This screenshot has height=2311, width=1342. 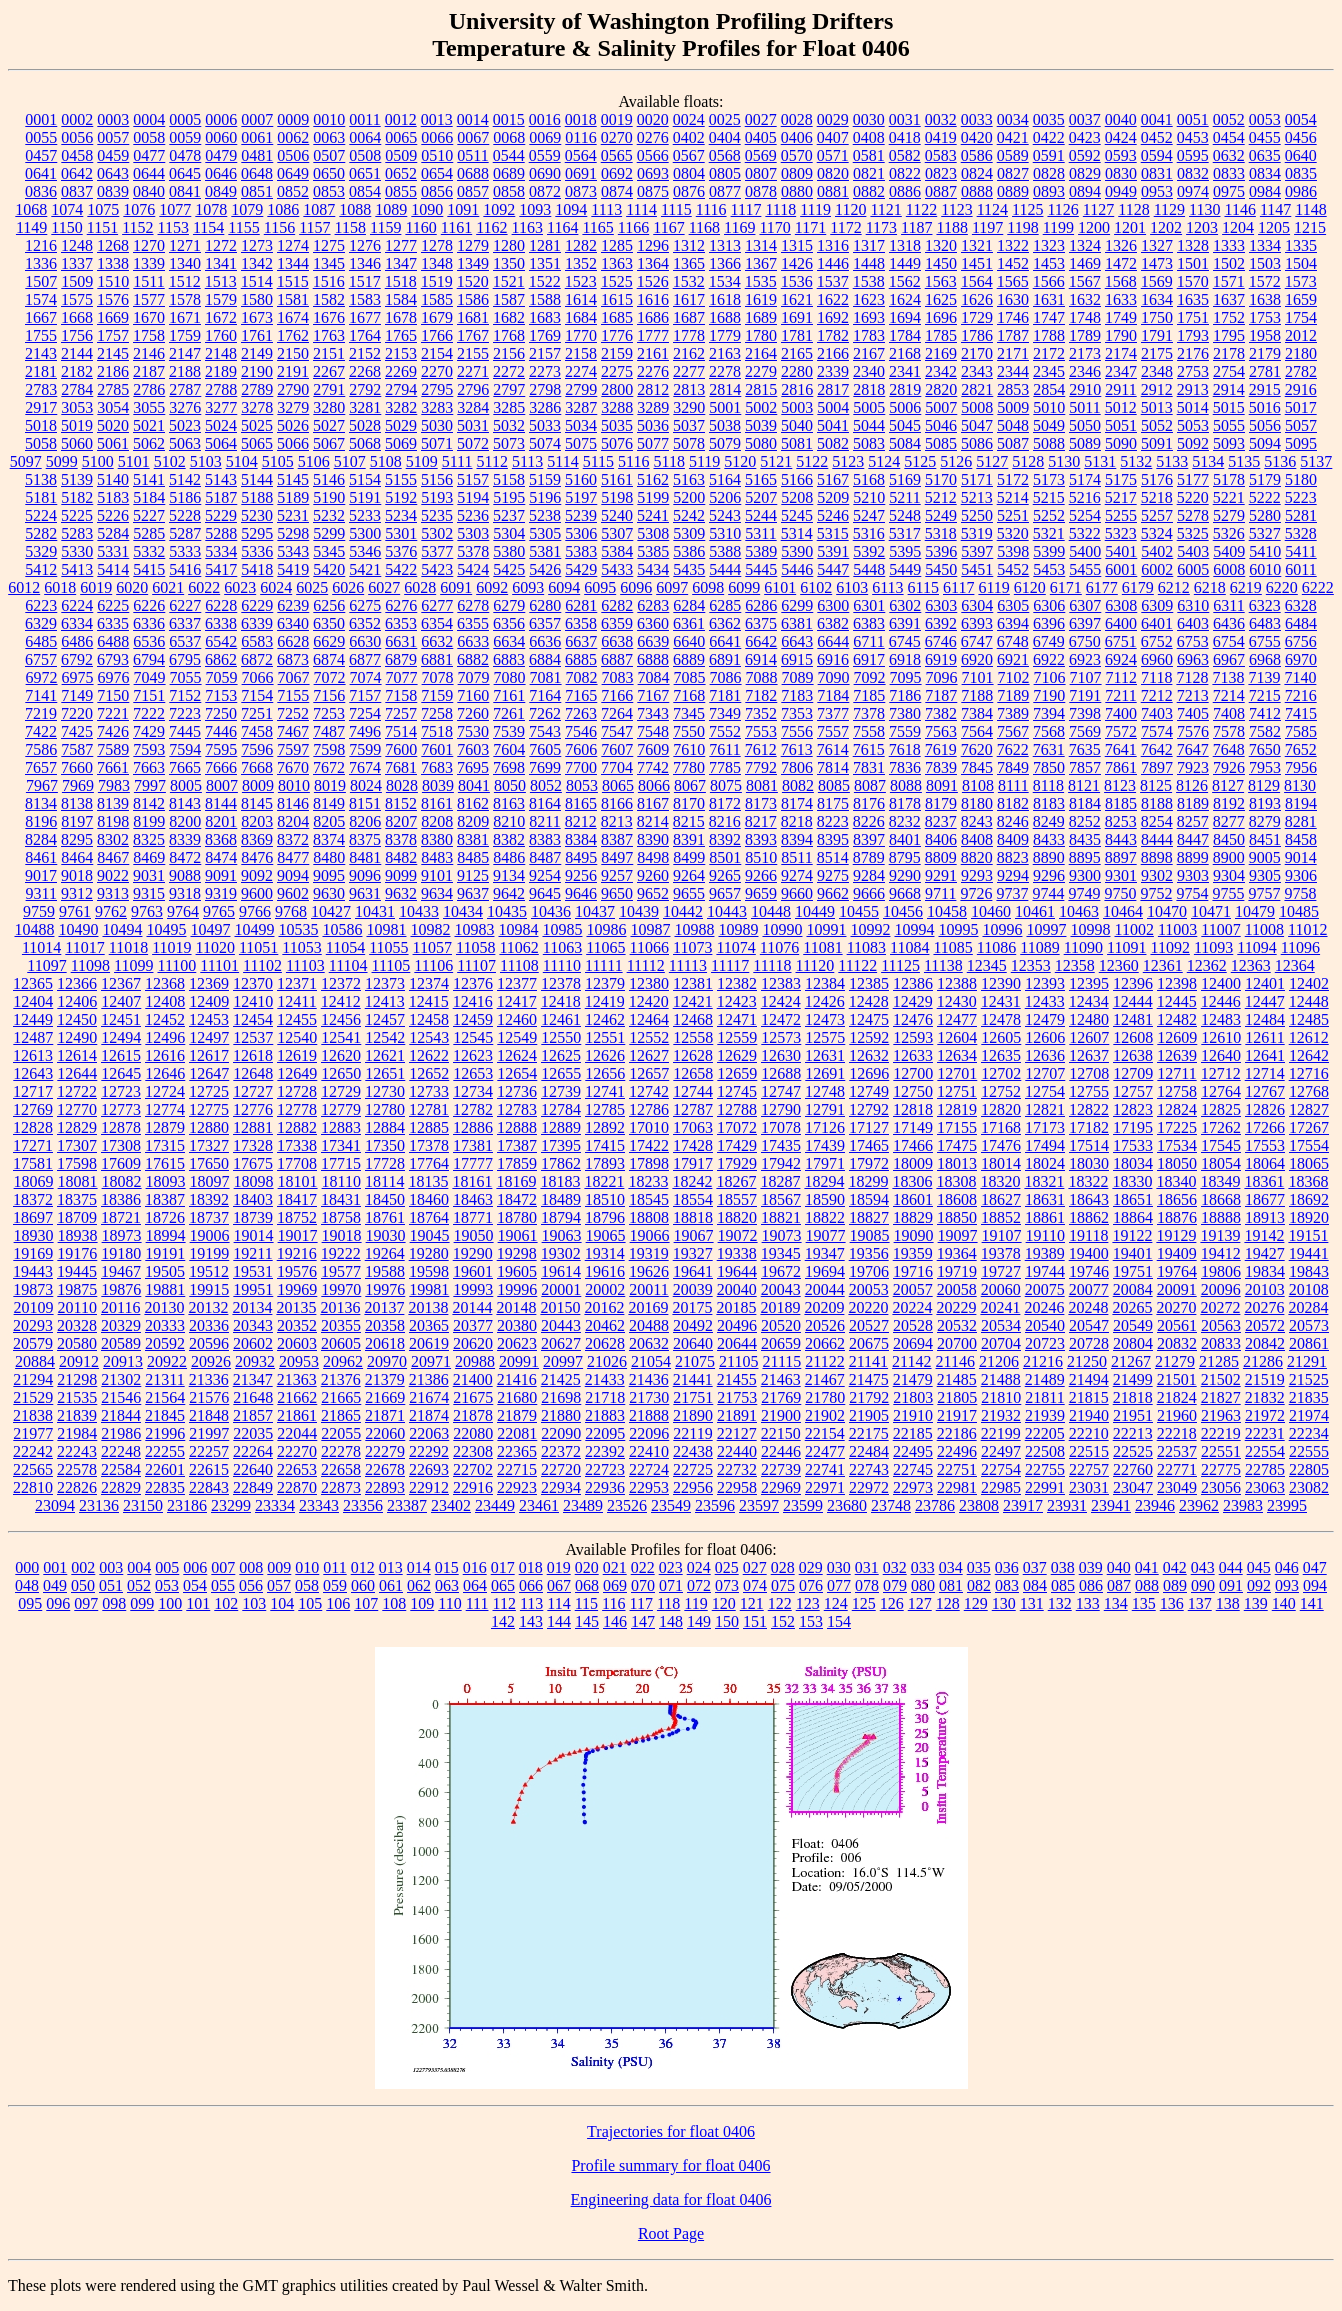 I want to click on 7086, so click(x=726, y=677).